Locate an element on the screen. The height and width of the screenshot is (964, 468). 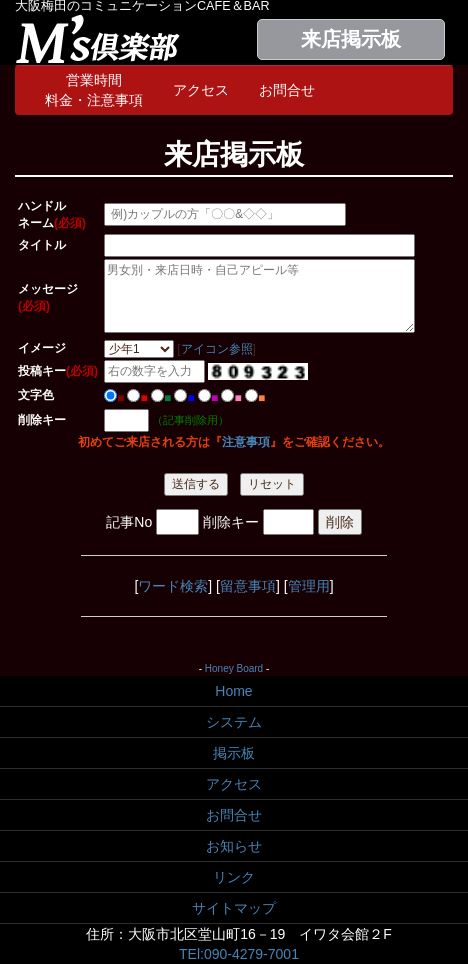
留意事項 is located at coordinates (248, 586).